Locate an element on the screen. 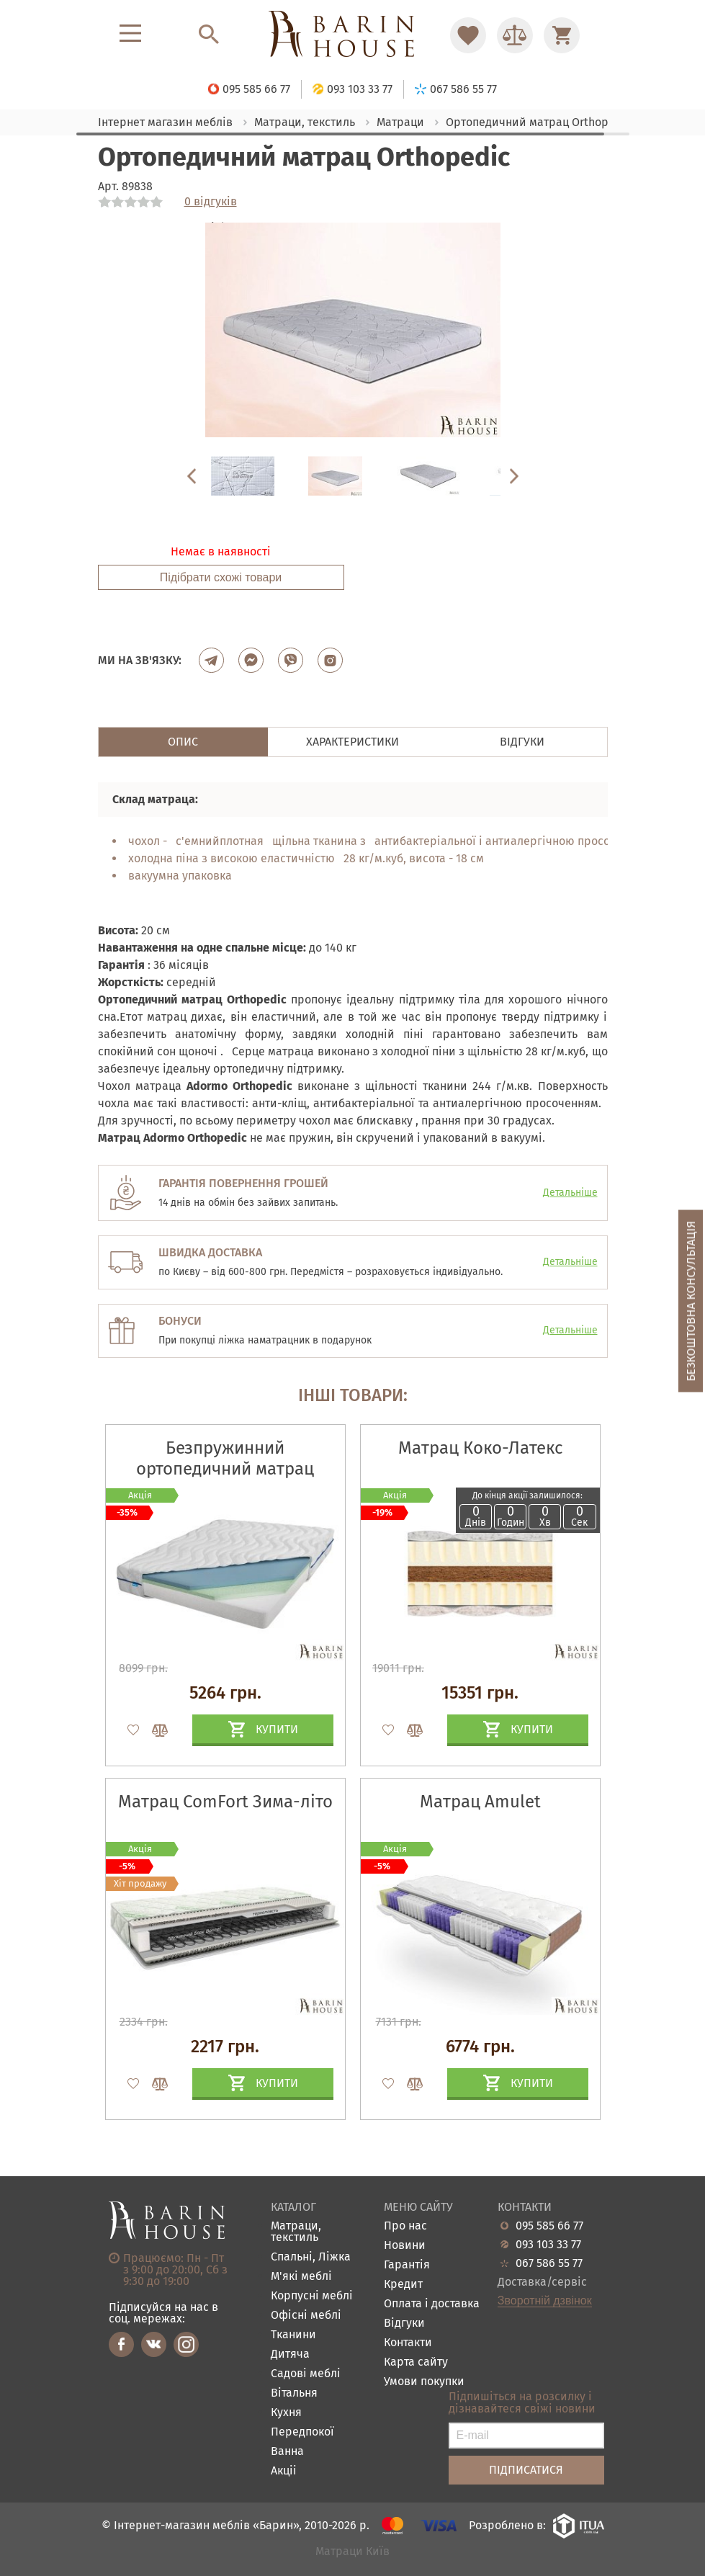 Image resolution: width=705 pixels, height=2576 pixels. Ванна is located at coordinates (287, 2452).